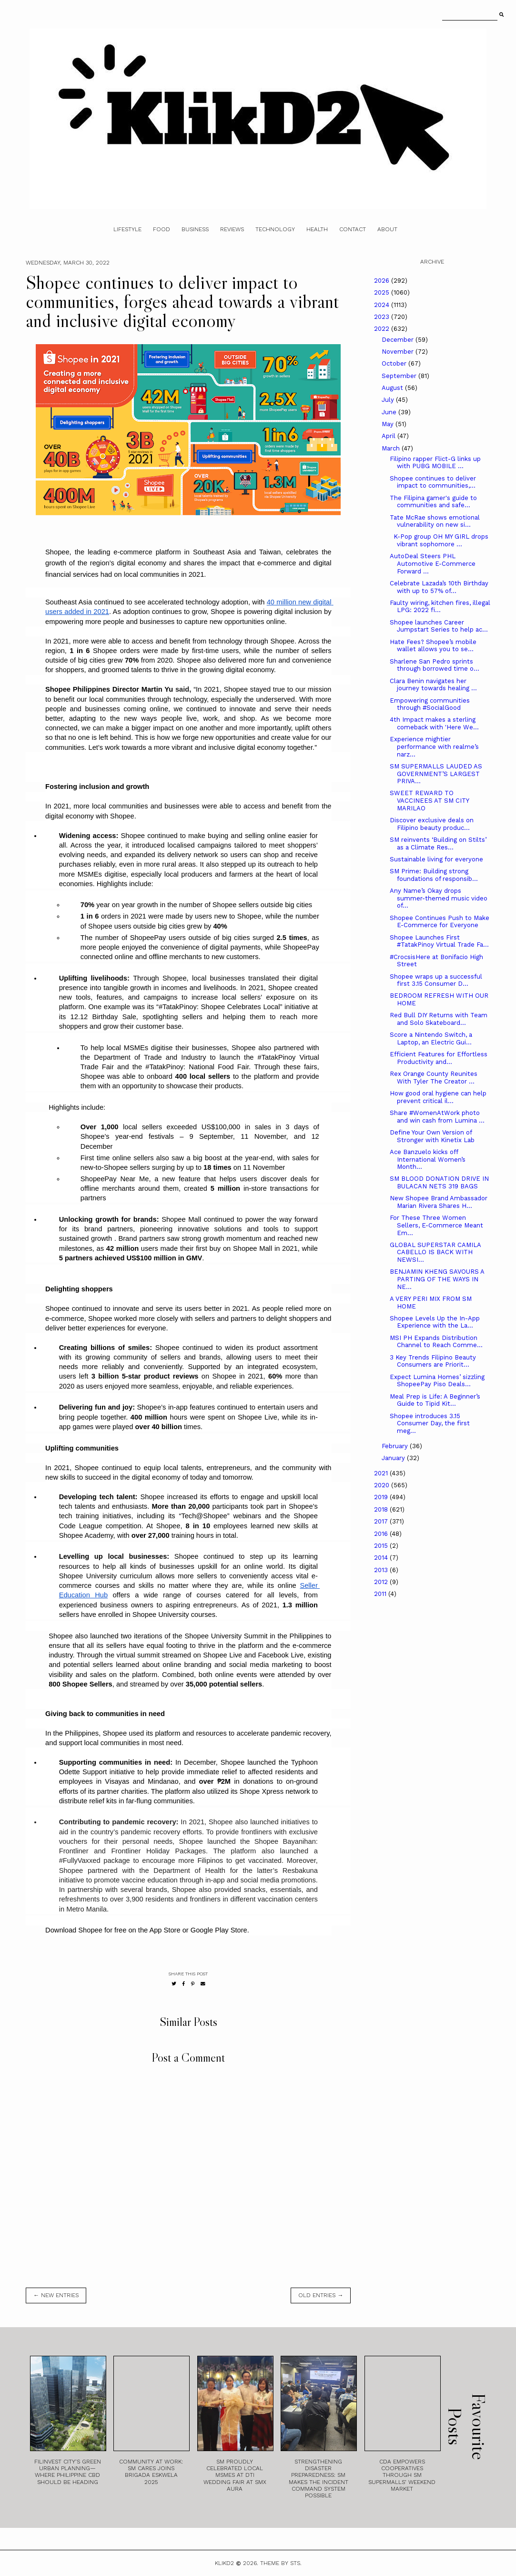  Describe the element at coordinates (161, 229) in the screenshot. I see `Food` at that location.